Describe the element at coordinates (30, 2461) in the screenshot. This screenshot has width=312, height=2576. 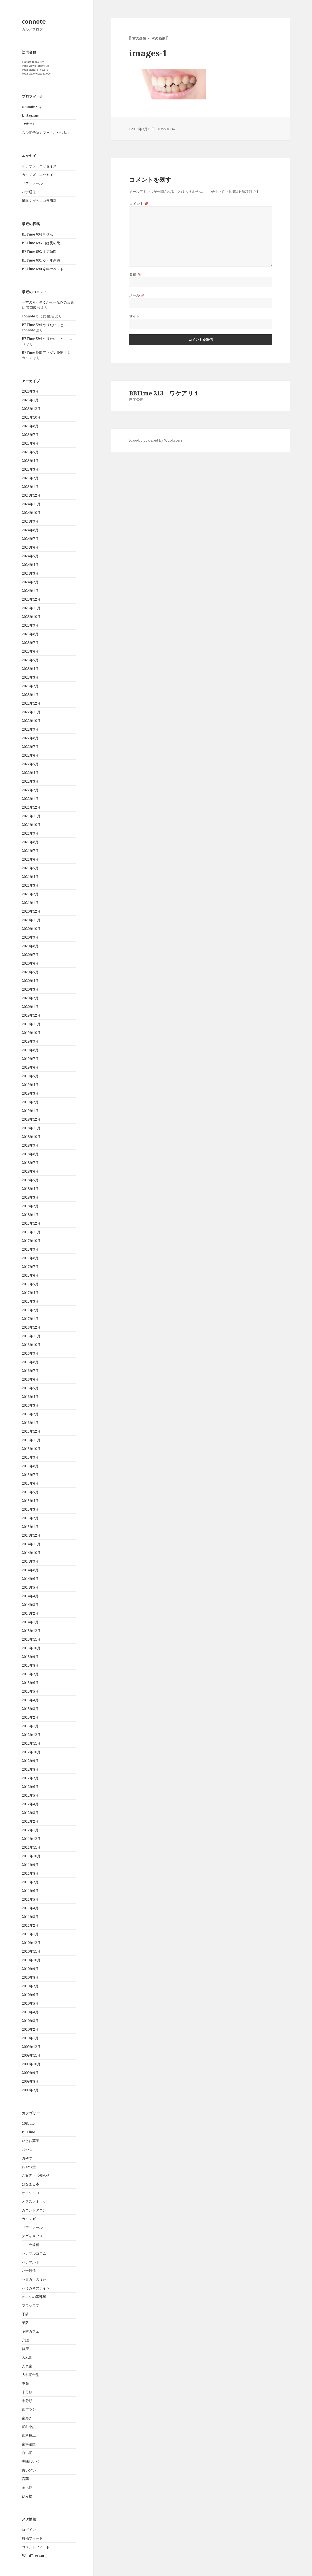
I see `美味しい和` at that location.